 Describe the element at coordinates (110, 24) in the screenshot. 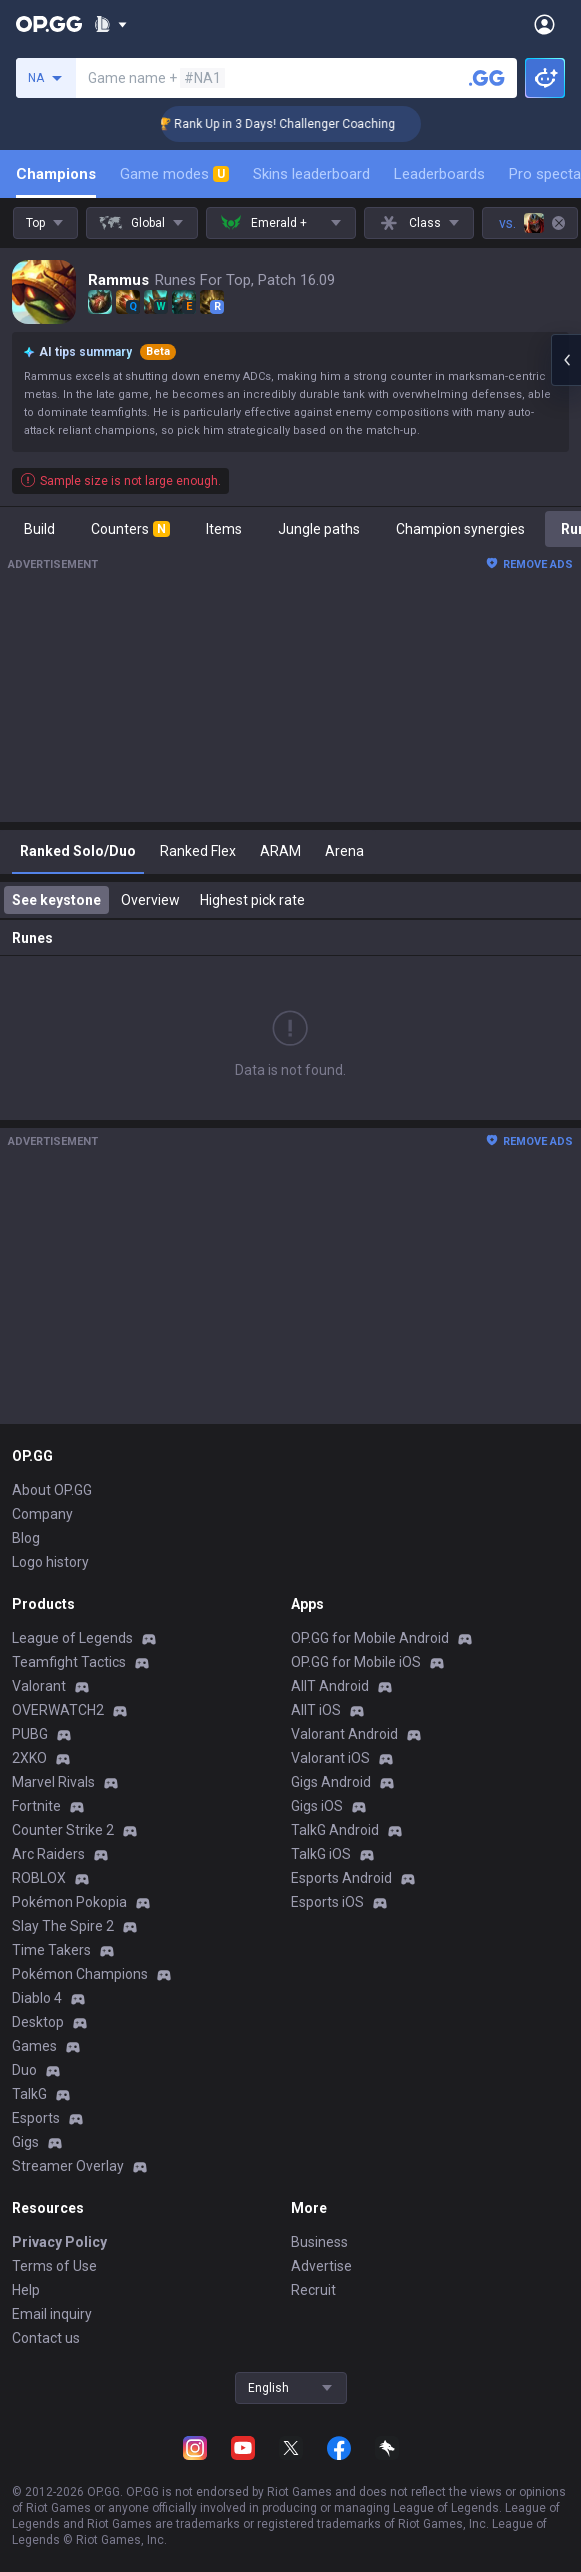

I see `[Show More]` at that location.